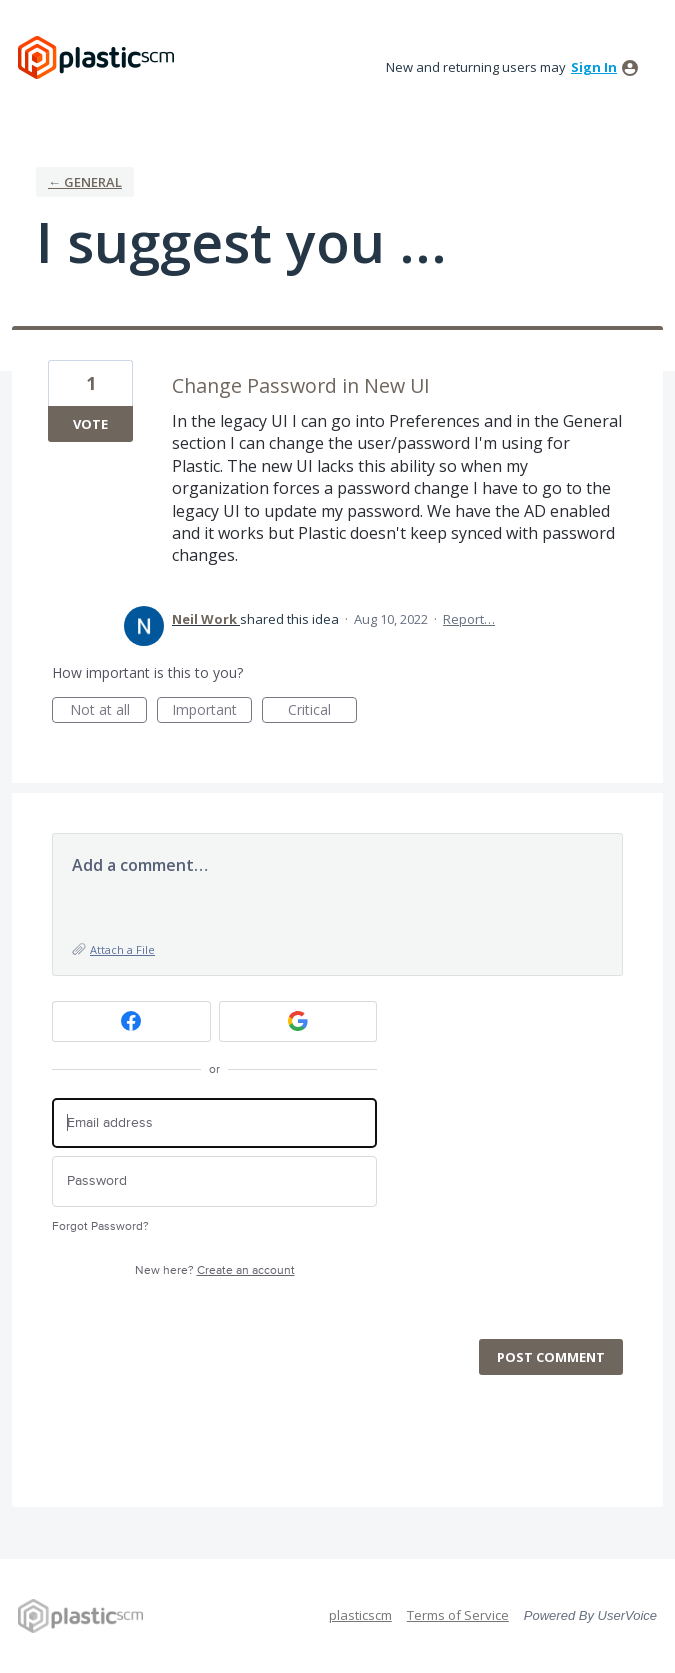 The image size is (675, 1673). What do you see at coordinates (214, 1123) in the screenshot?
I see `[Email address]` at bounding box center [214, 1123].